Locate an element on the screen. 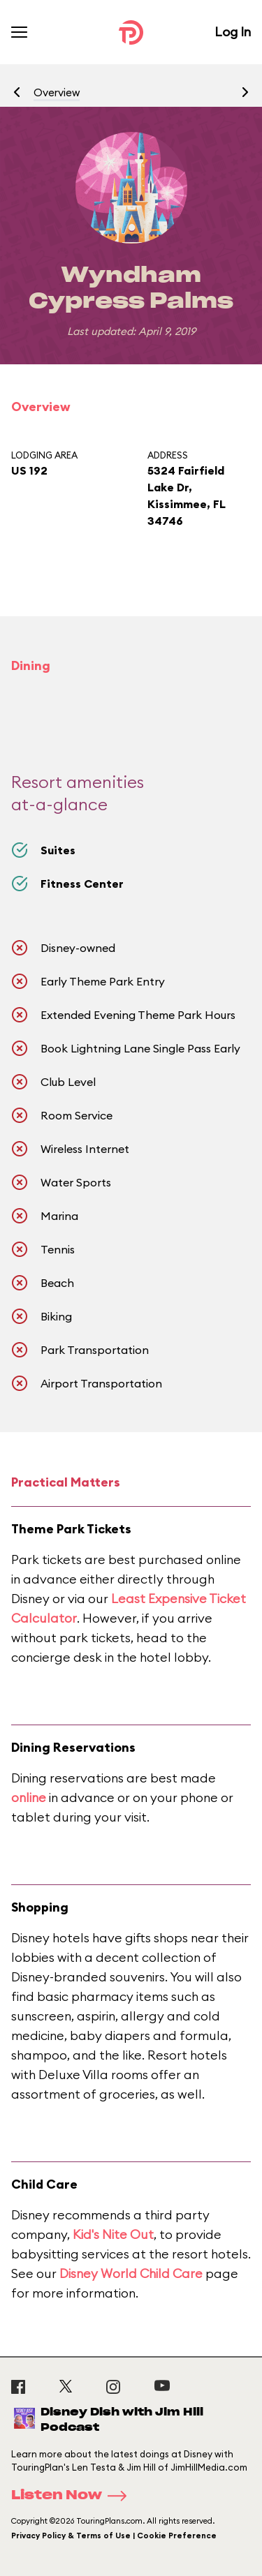 This screenshot has width=262, height=2576. Log In is located at coordinates (232, 32).